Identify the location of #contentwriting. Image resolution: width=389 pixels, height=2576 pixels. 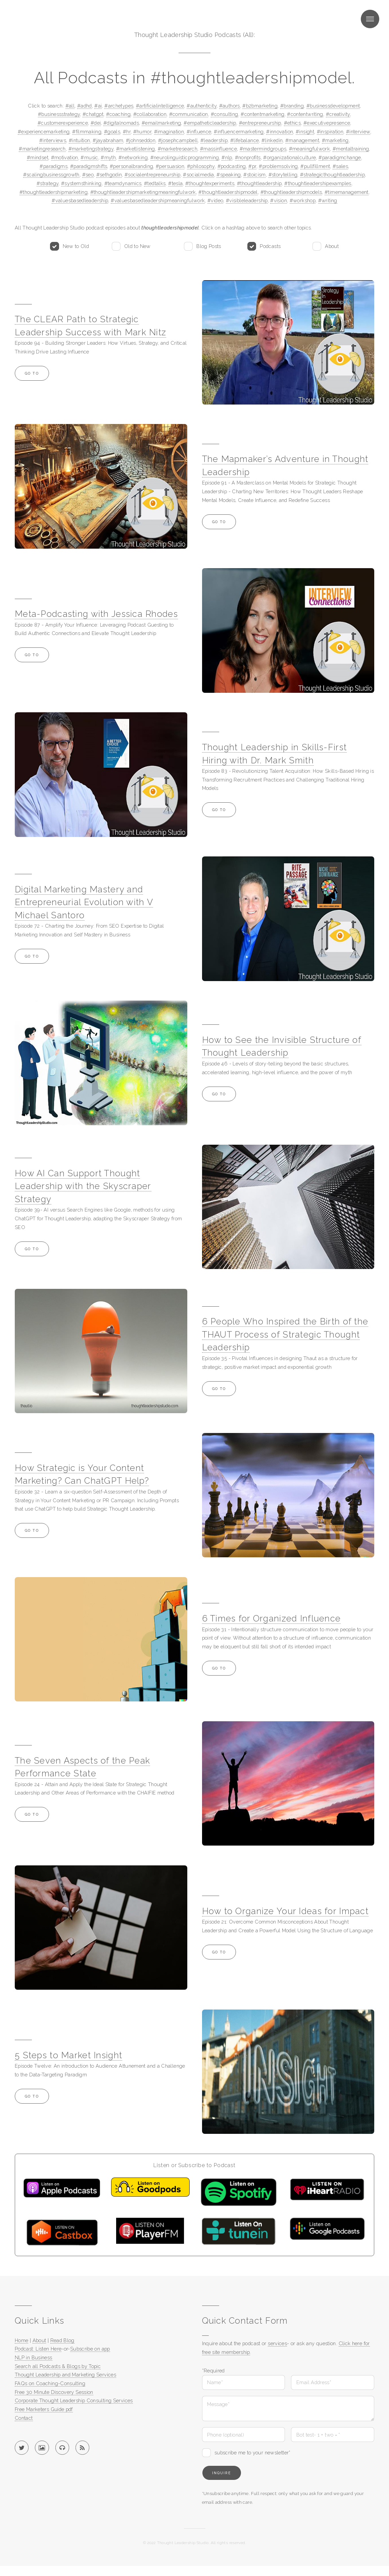
(305, 114).